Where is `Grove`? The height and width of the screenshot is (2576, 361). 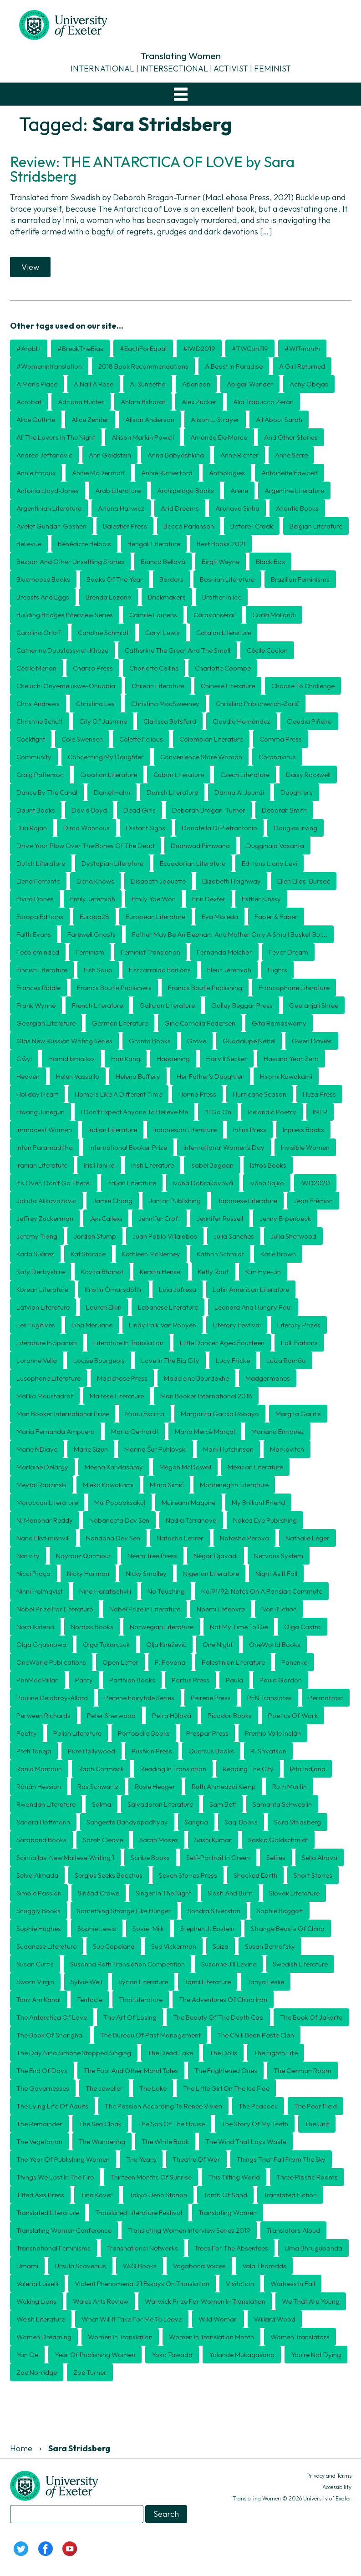 Grove is located at coordinates (196, 1040).